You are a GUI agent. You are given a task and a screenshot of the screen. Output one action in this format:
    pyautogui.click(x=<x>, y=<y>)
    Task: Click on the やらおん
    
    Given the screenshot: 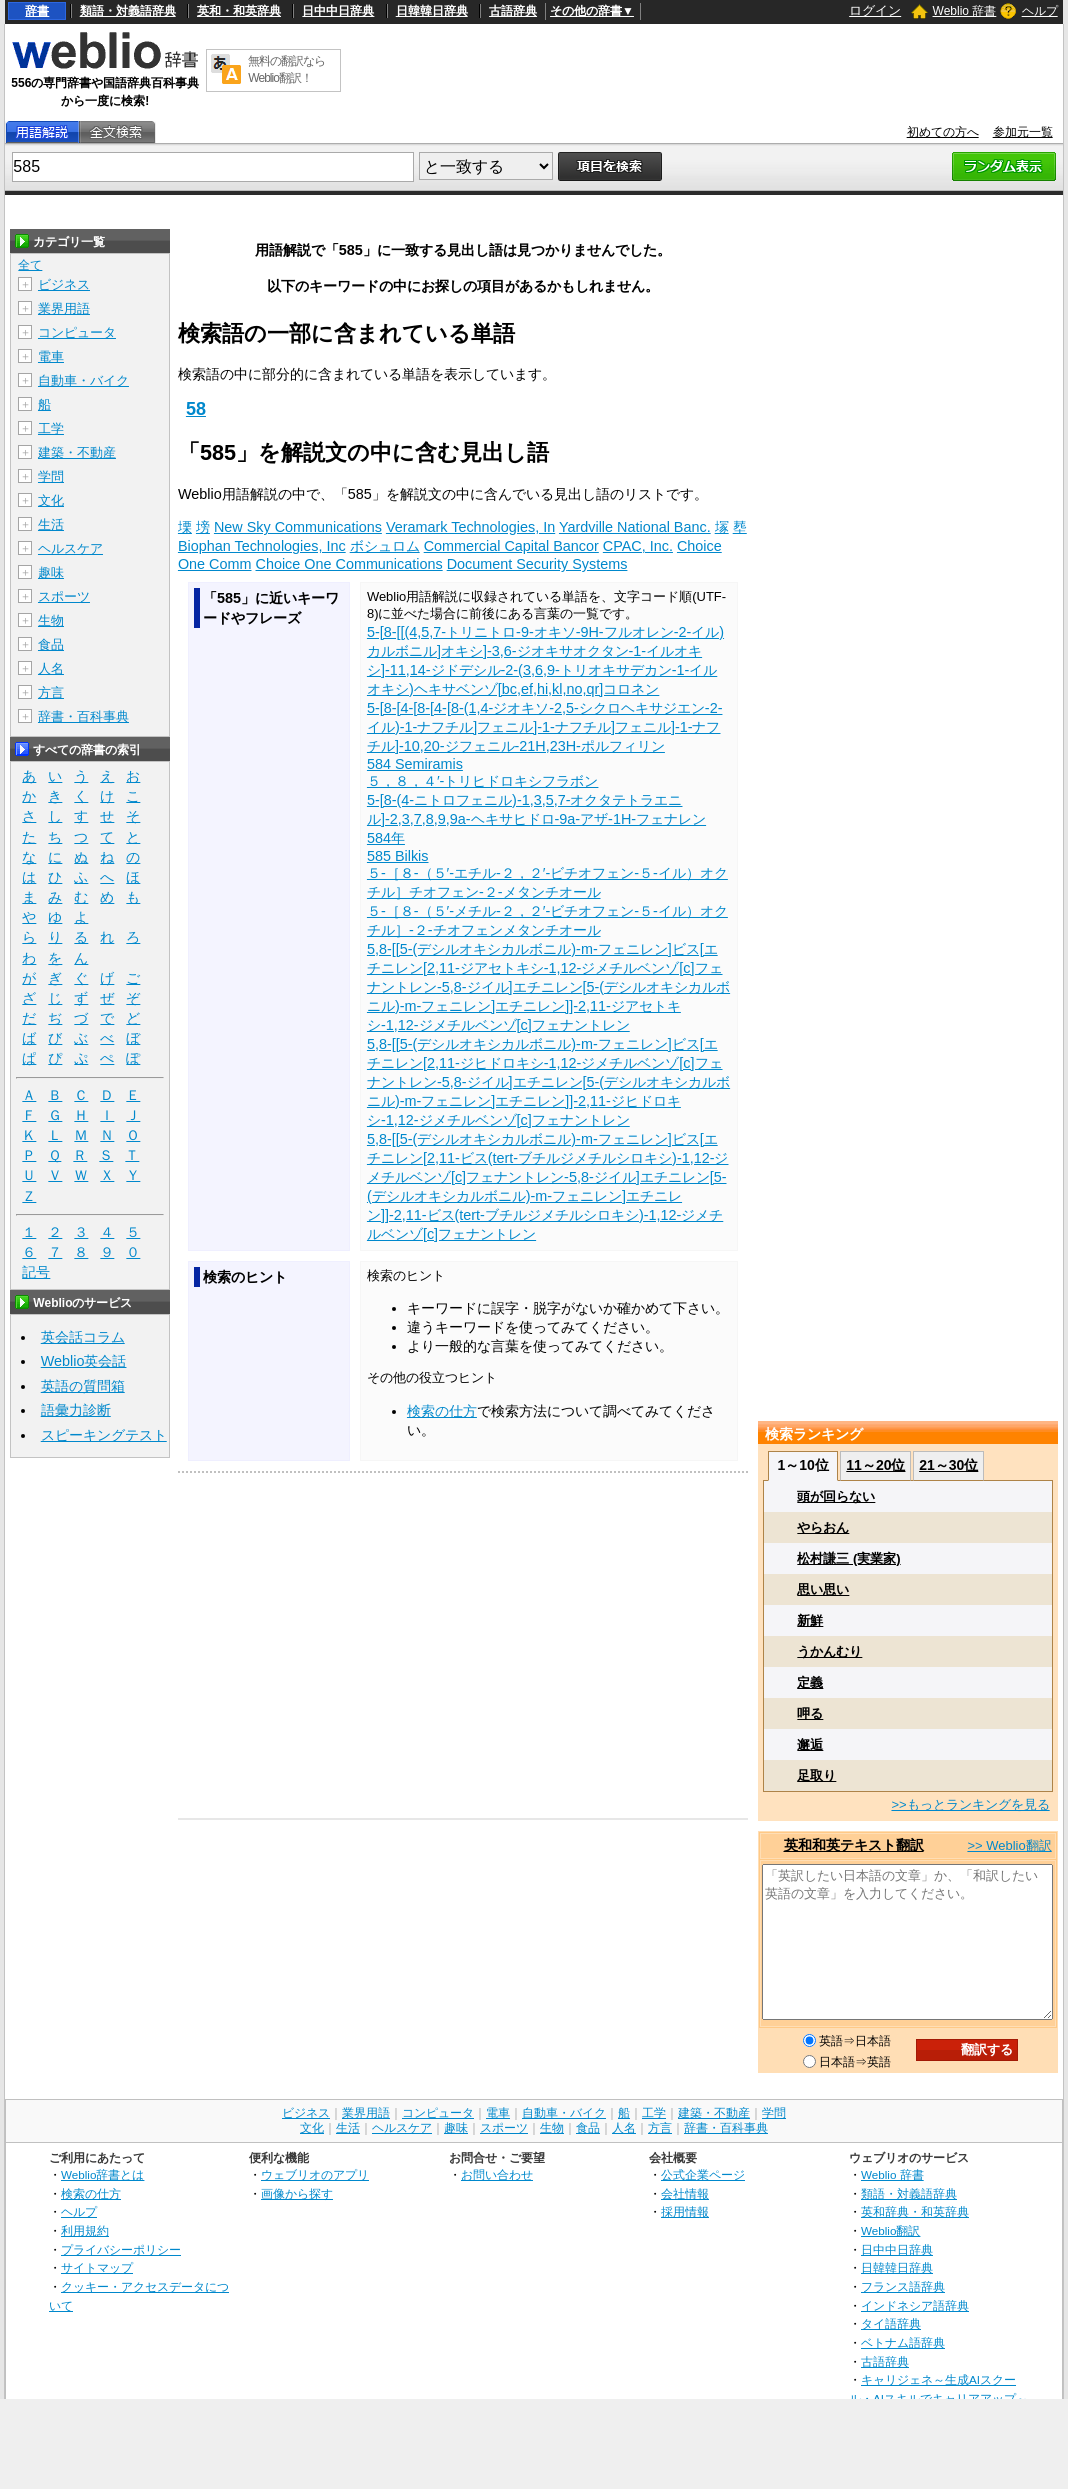 What is the action you would take?
    pyautogui.click(x=823, y=1527)
    